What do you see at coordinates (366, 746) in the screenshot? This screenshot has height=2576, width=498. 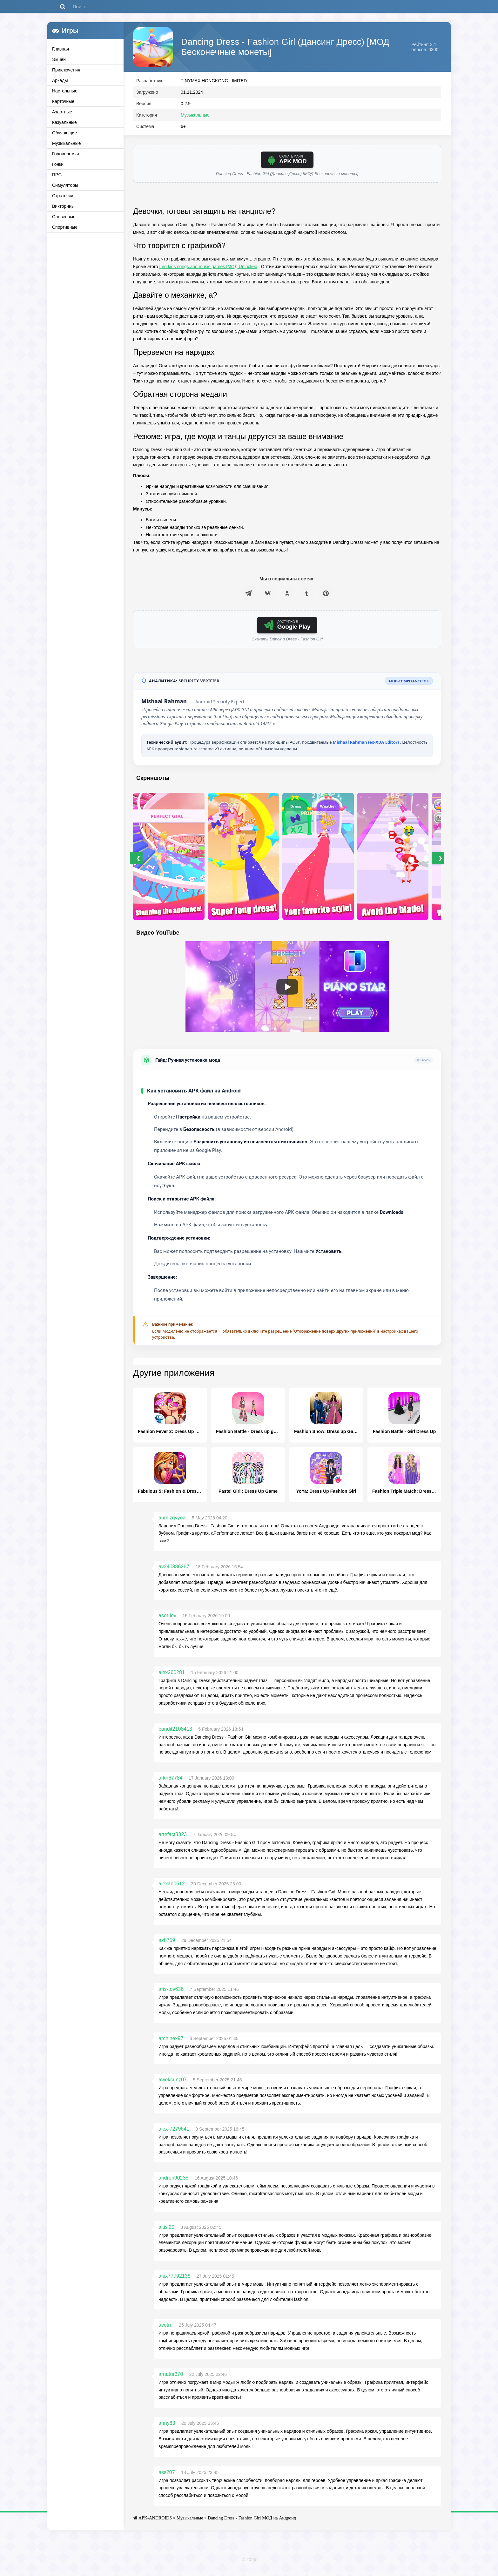 I see `Mishaal Rahman (ex-XDA Editor)` at bounding box center [366, 746].